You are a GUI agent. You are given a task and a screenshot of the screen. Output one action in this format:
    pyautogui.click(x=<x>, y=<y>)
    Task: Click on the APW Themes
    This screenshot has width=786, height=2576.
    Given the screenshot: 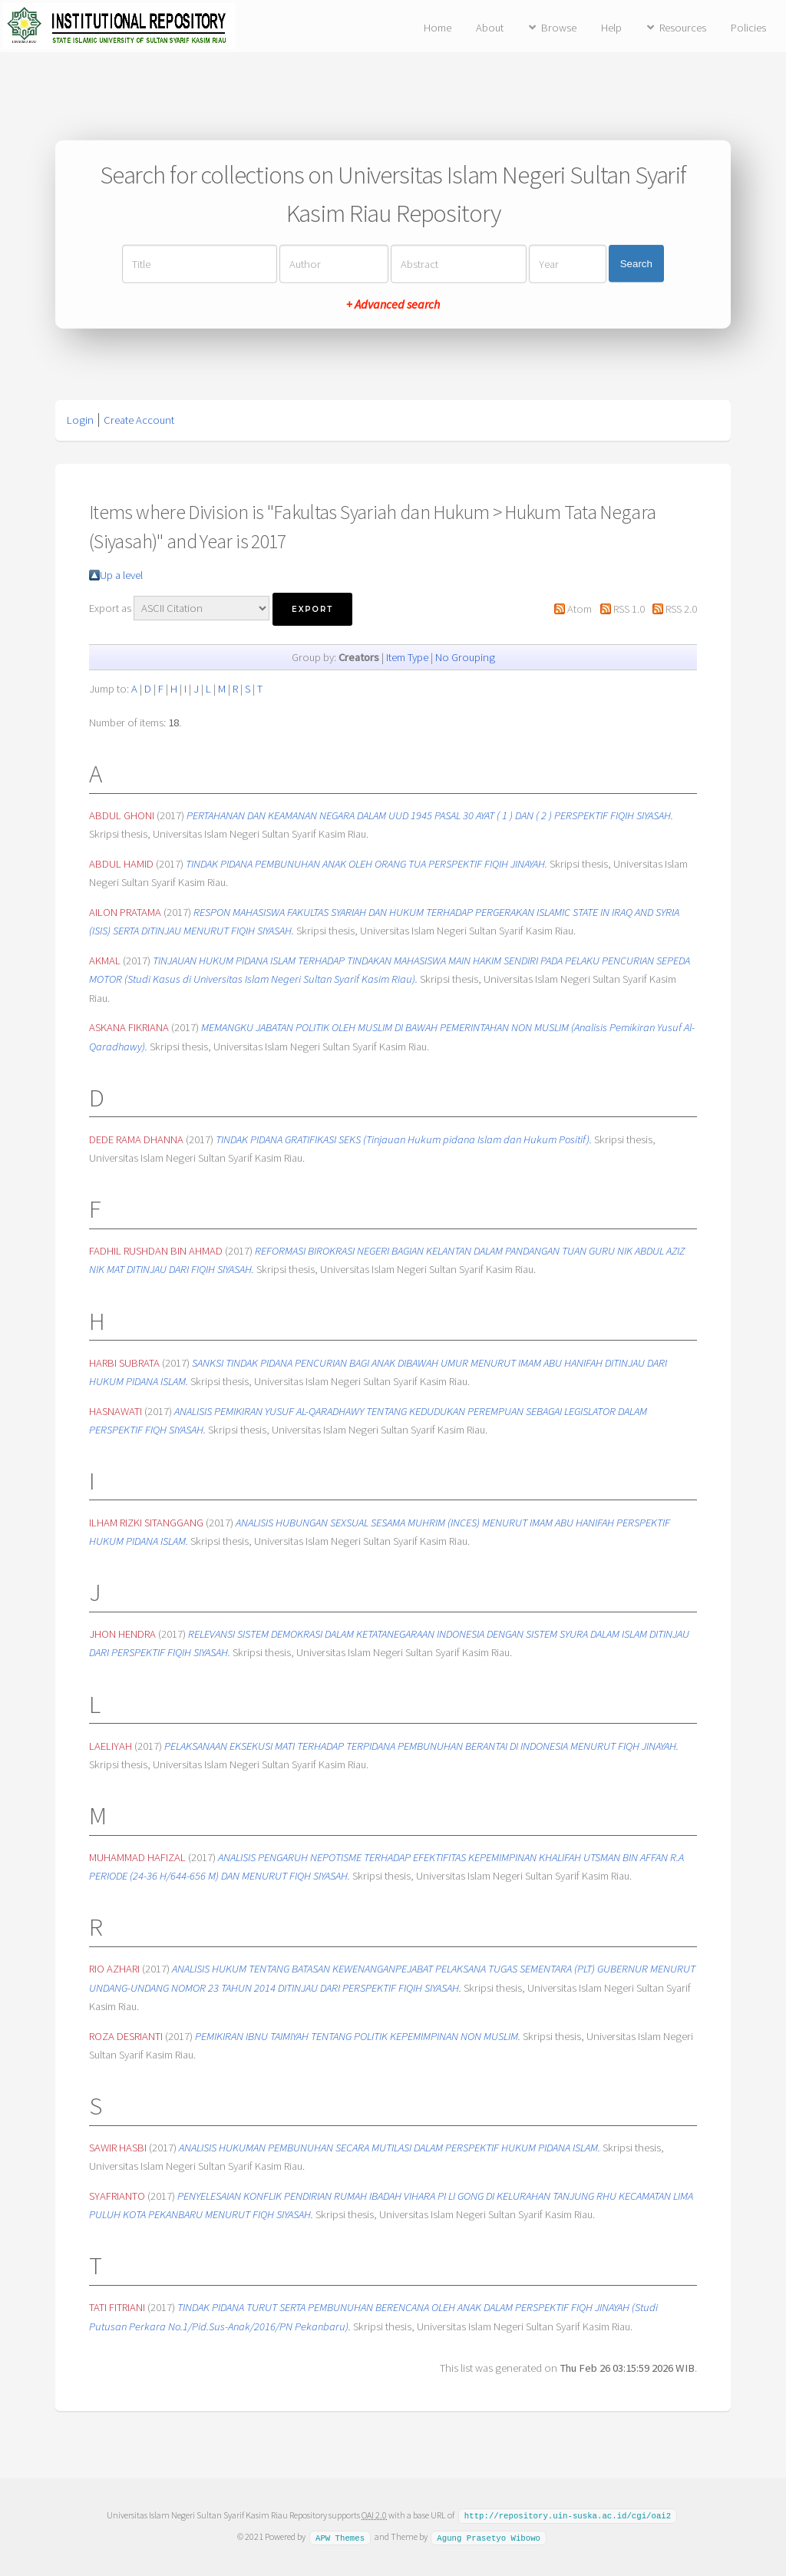 What is the action you would take?
    pyautogui.click(x=340, y=2536)
    